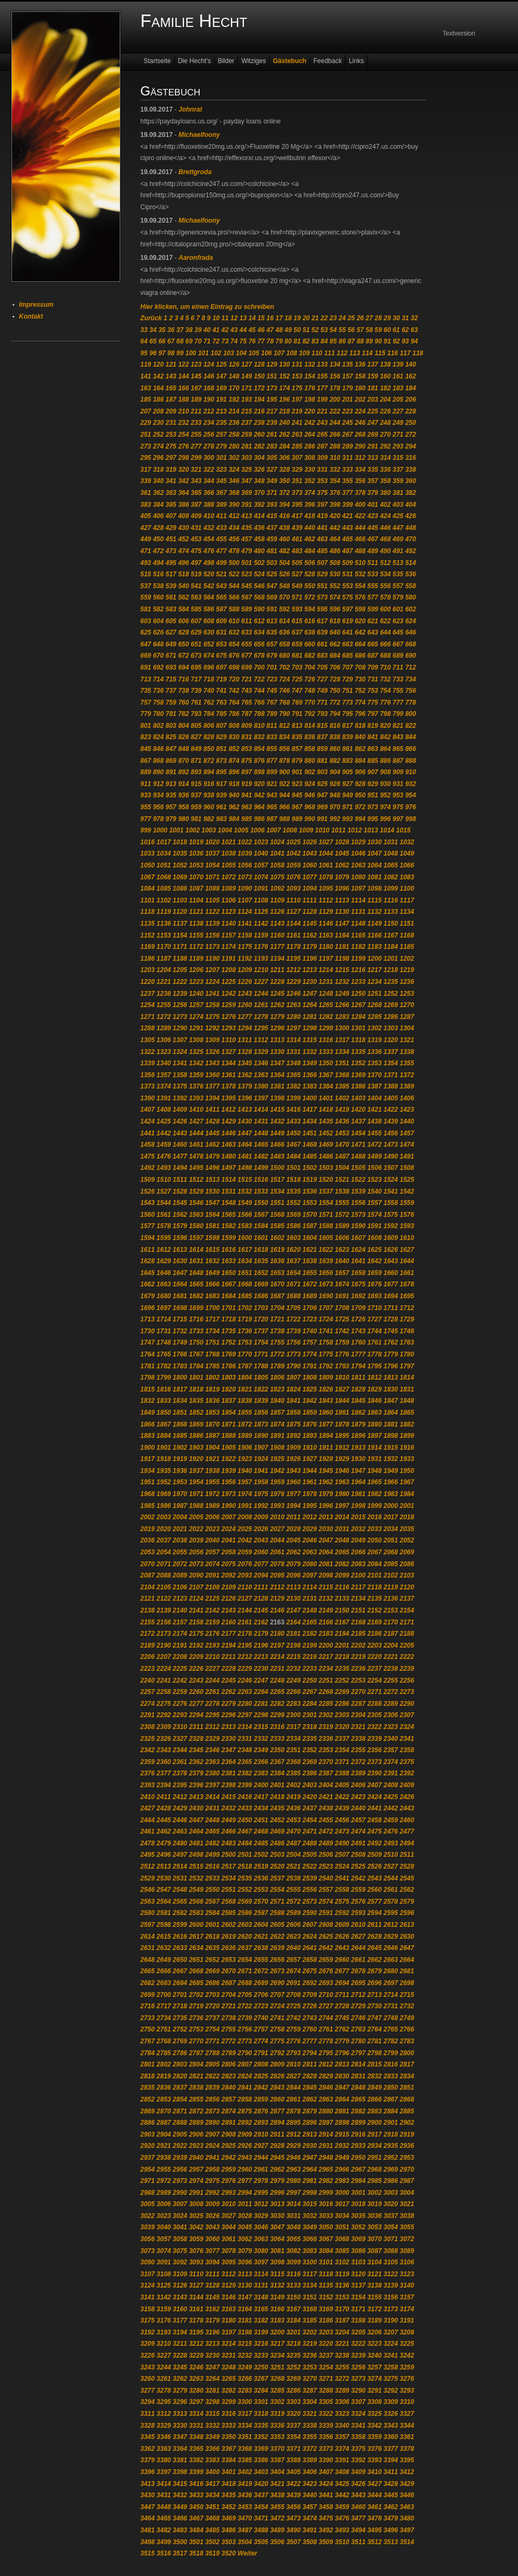 The image size is (518, 2576). I want to click on 3150, so click(293, 2297).